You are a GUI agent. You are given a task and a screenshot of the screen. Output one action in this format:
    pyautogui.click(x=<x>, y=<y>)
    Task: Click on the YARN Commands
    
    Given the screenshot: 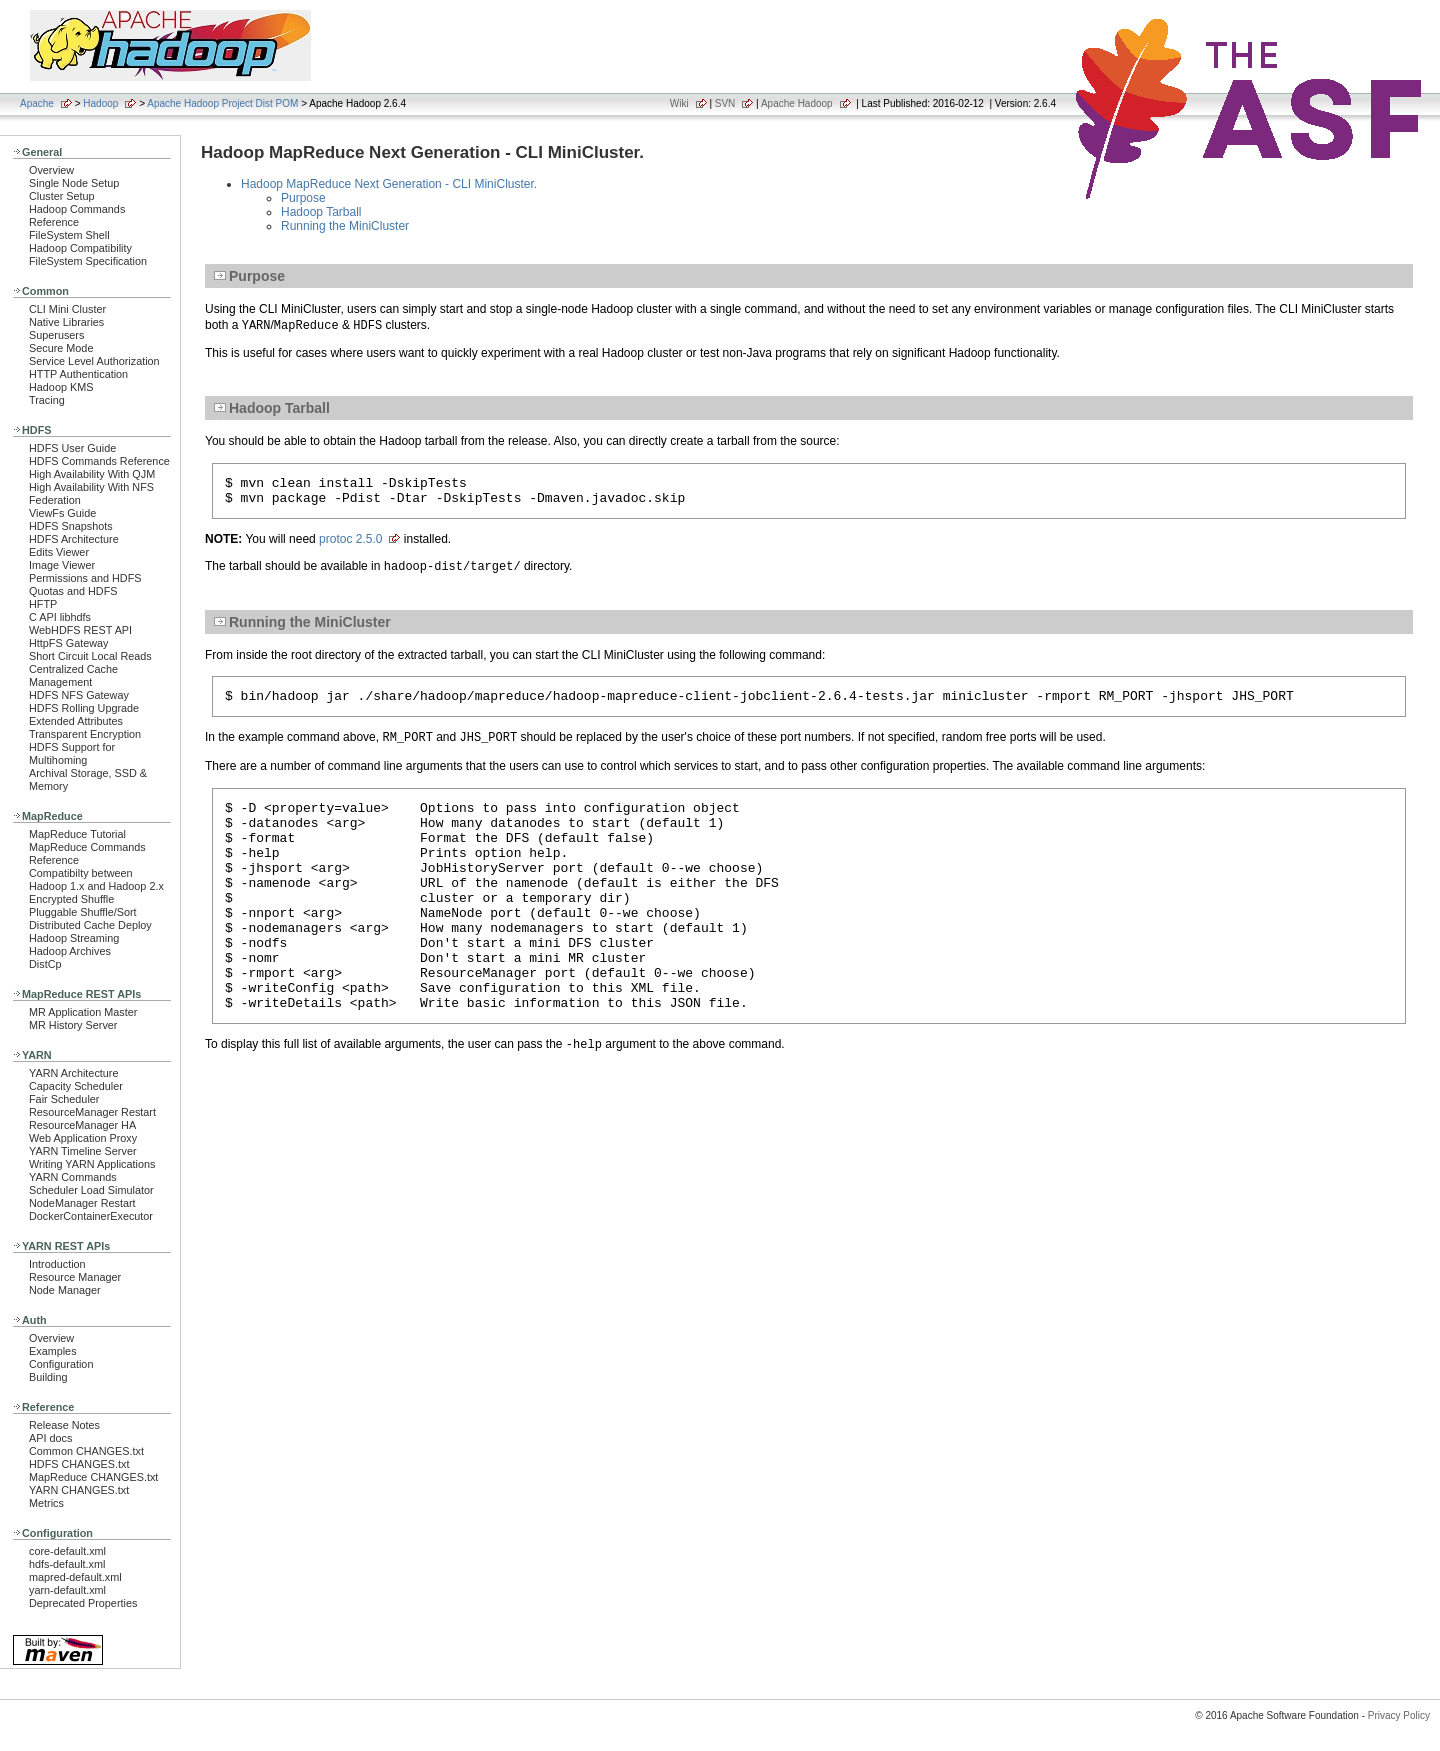 What is the action you would take?
    pyautogui.click(x=73, y=1177)
    